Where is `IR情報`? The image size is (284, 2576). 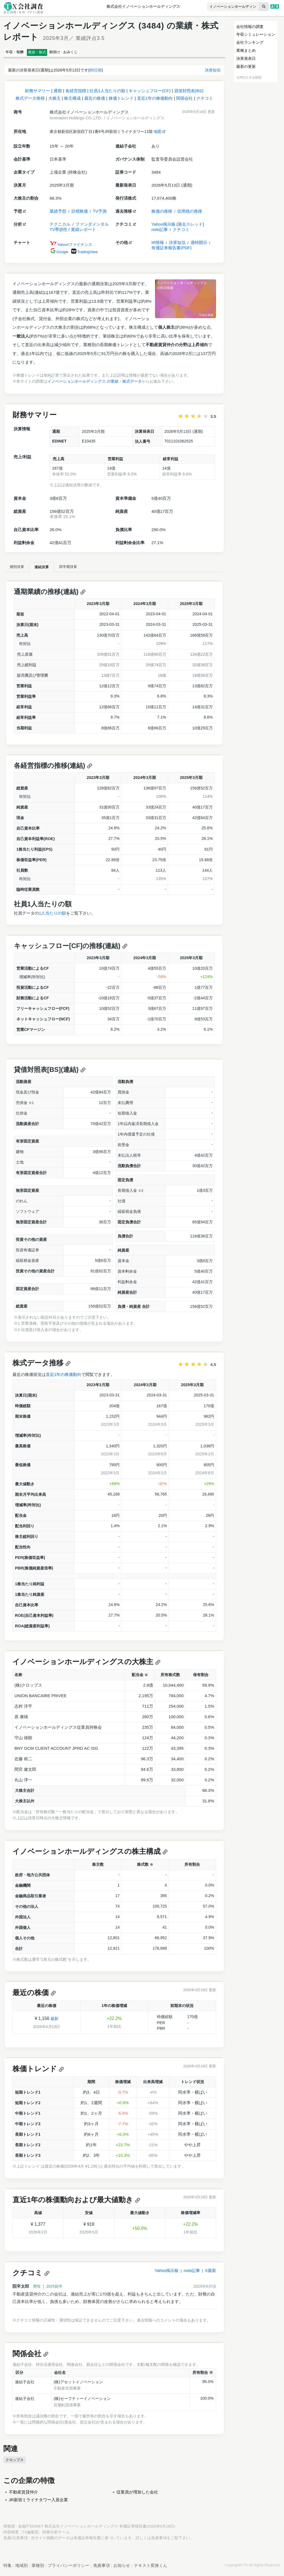 IR情報 is located at coordinates (157, 245).